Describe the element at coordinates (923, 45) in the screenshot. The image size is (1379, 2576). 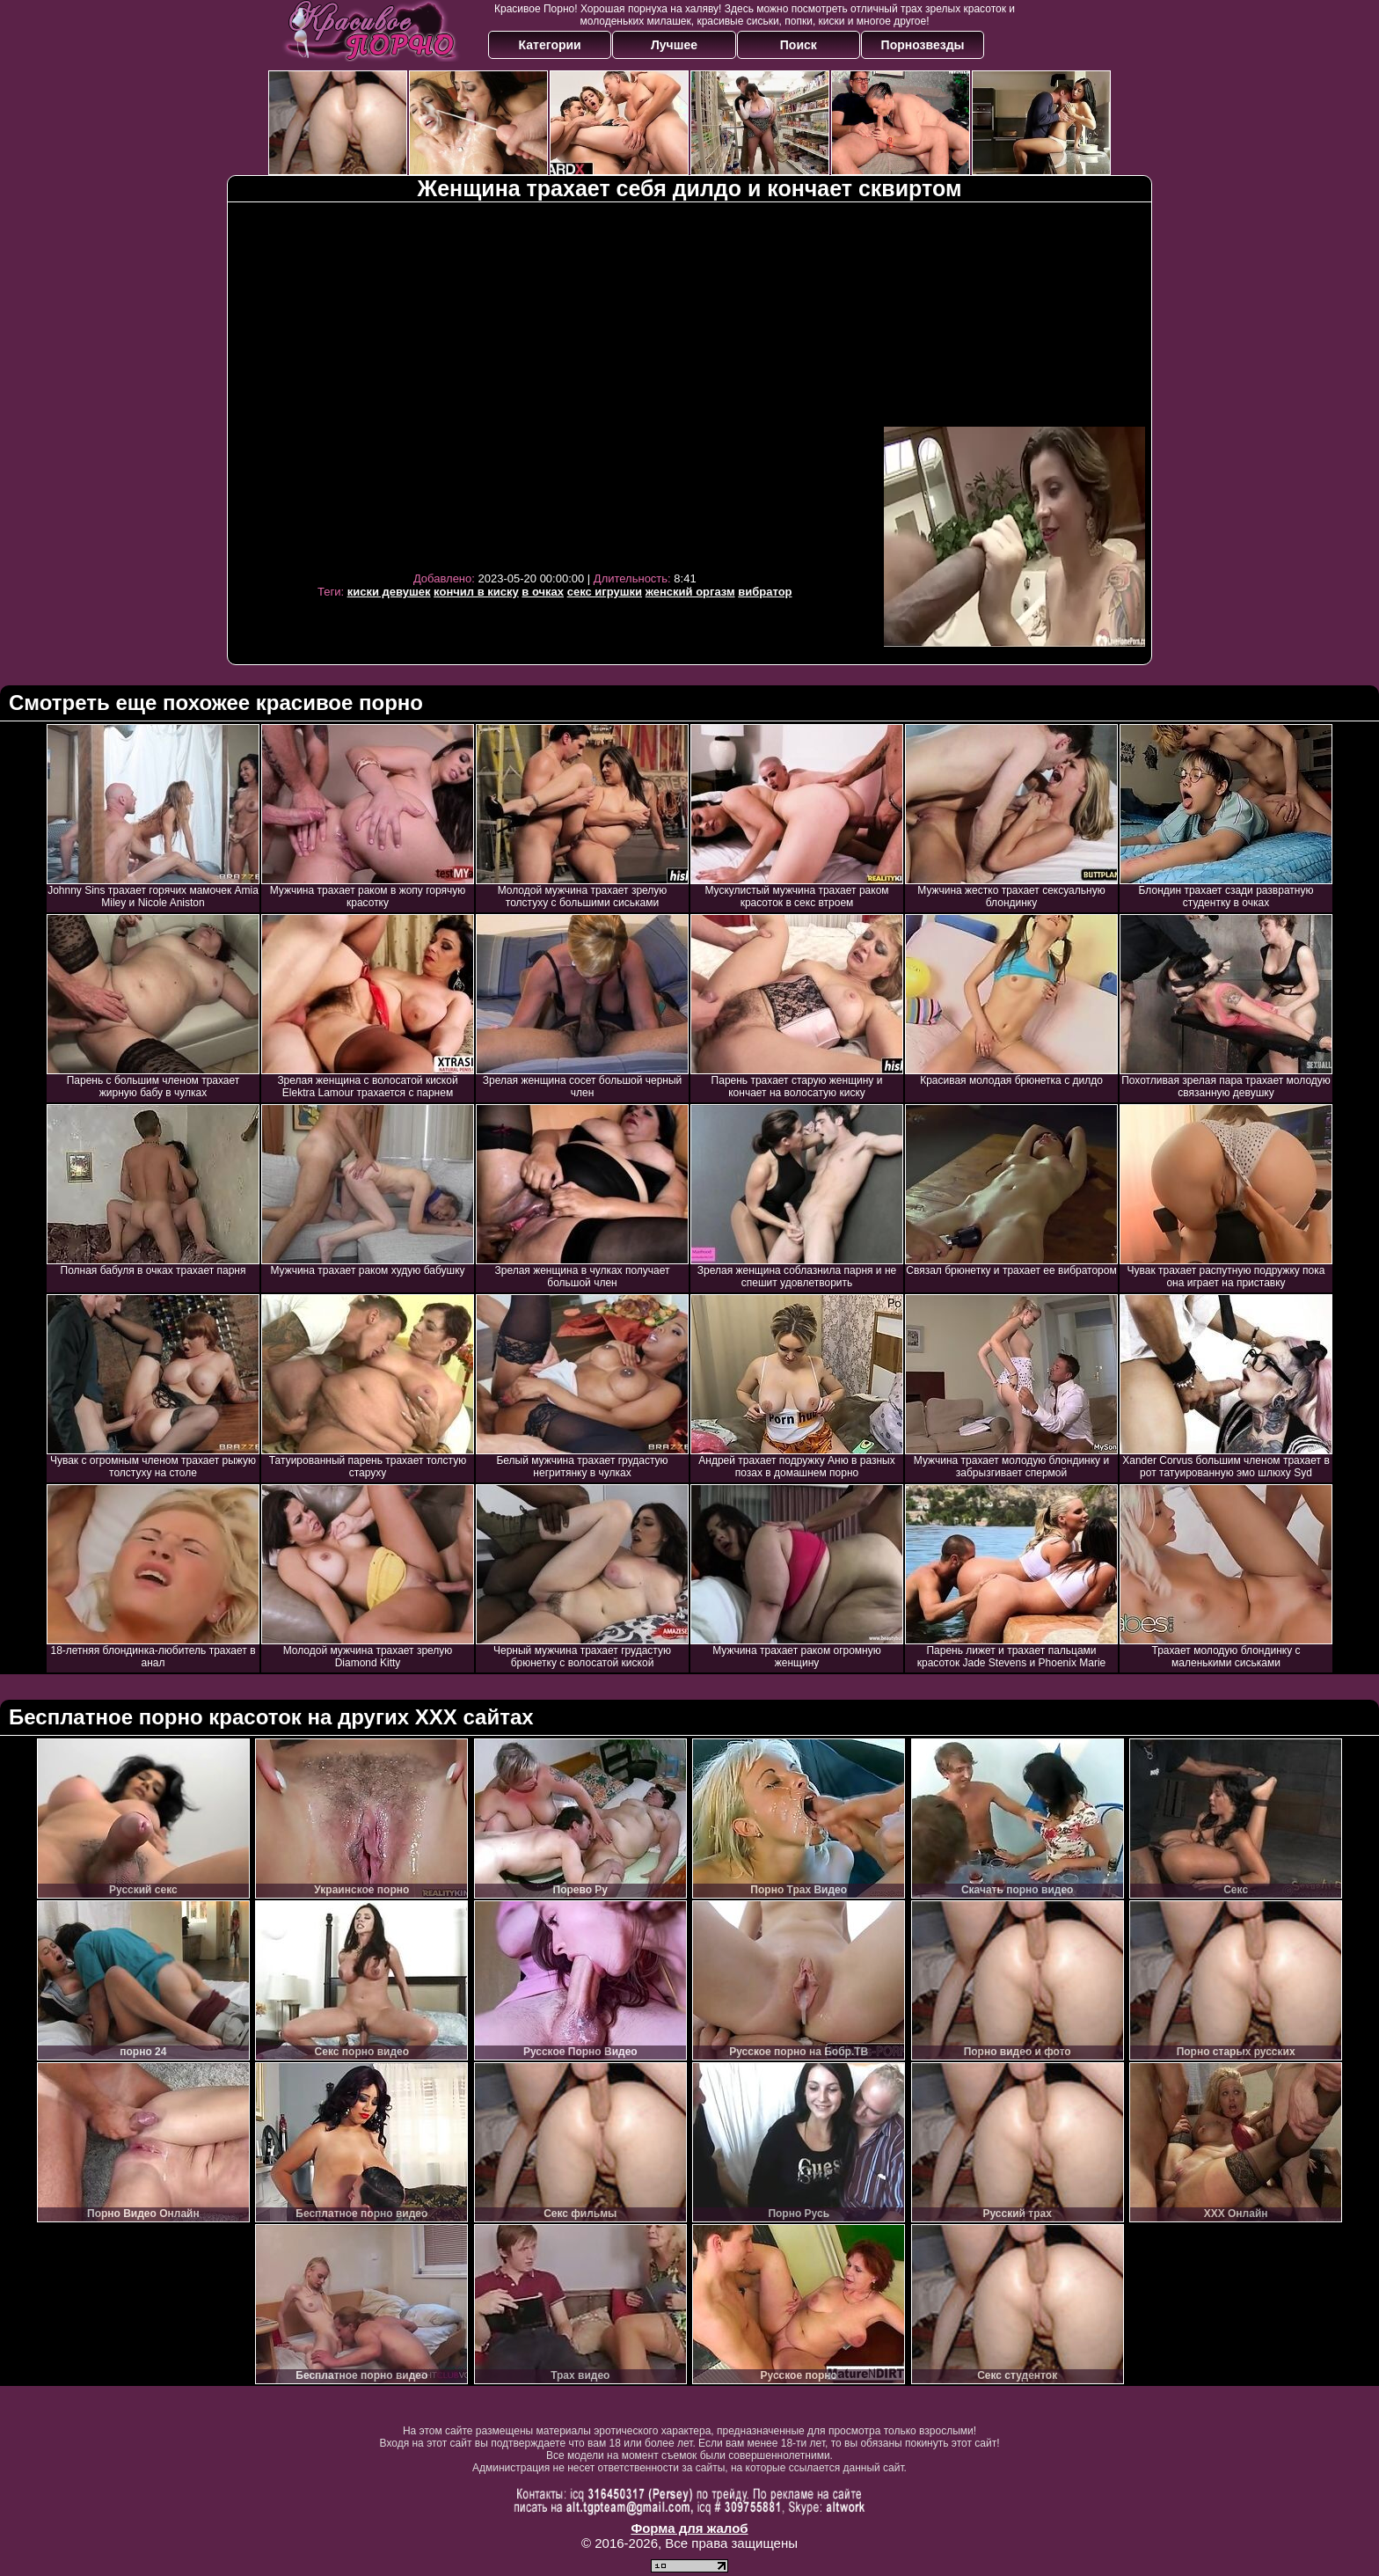
I see `Порнозвезды` at that location.